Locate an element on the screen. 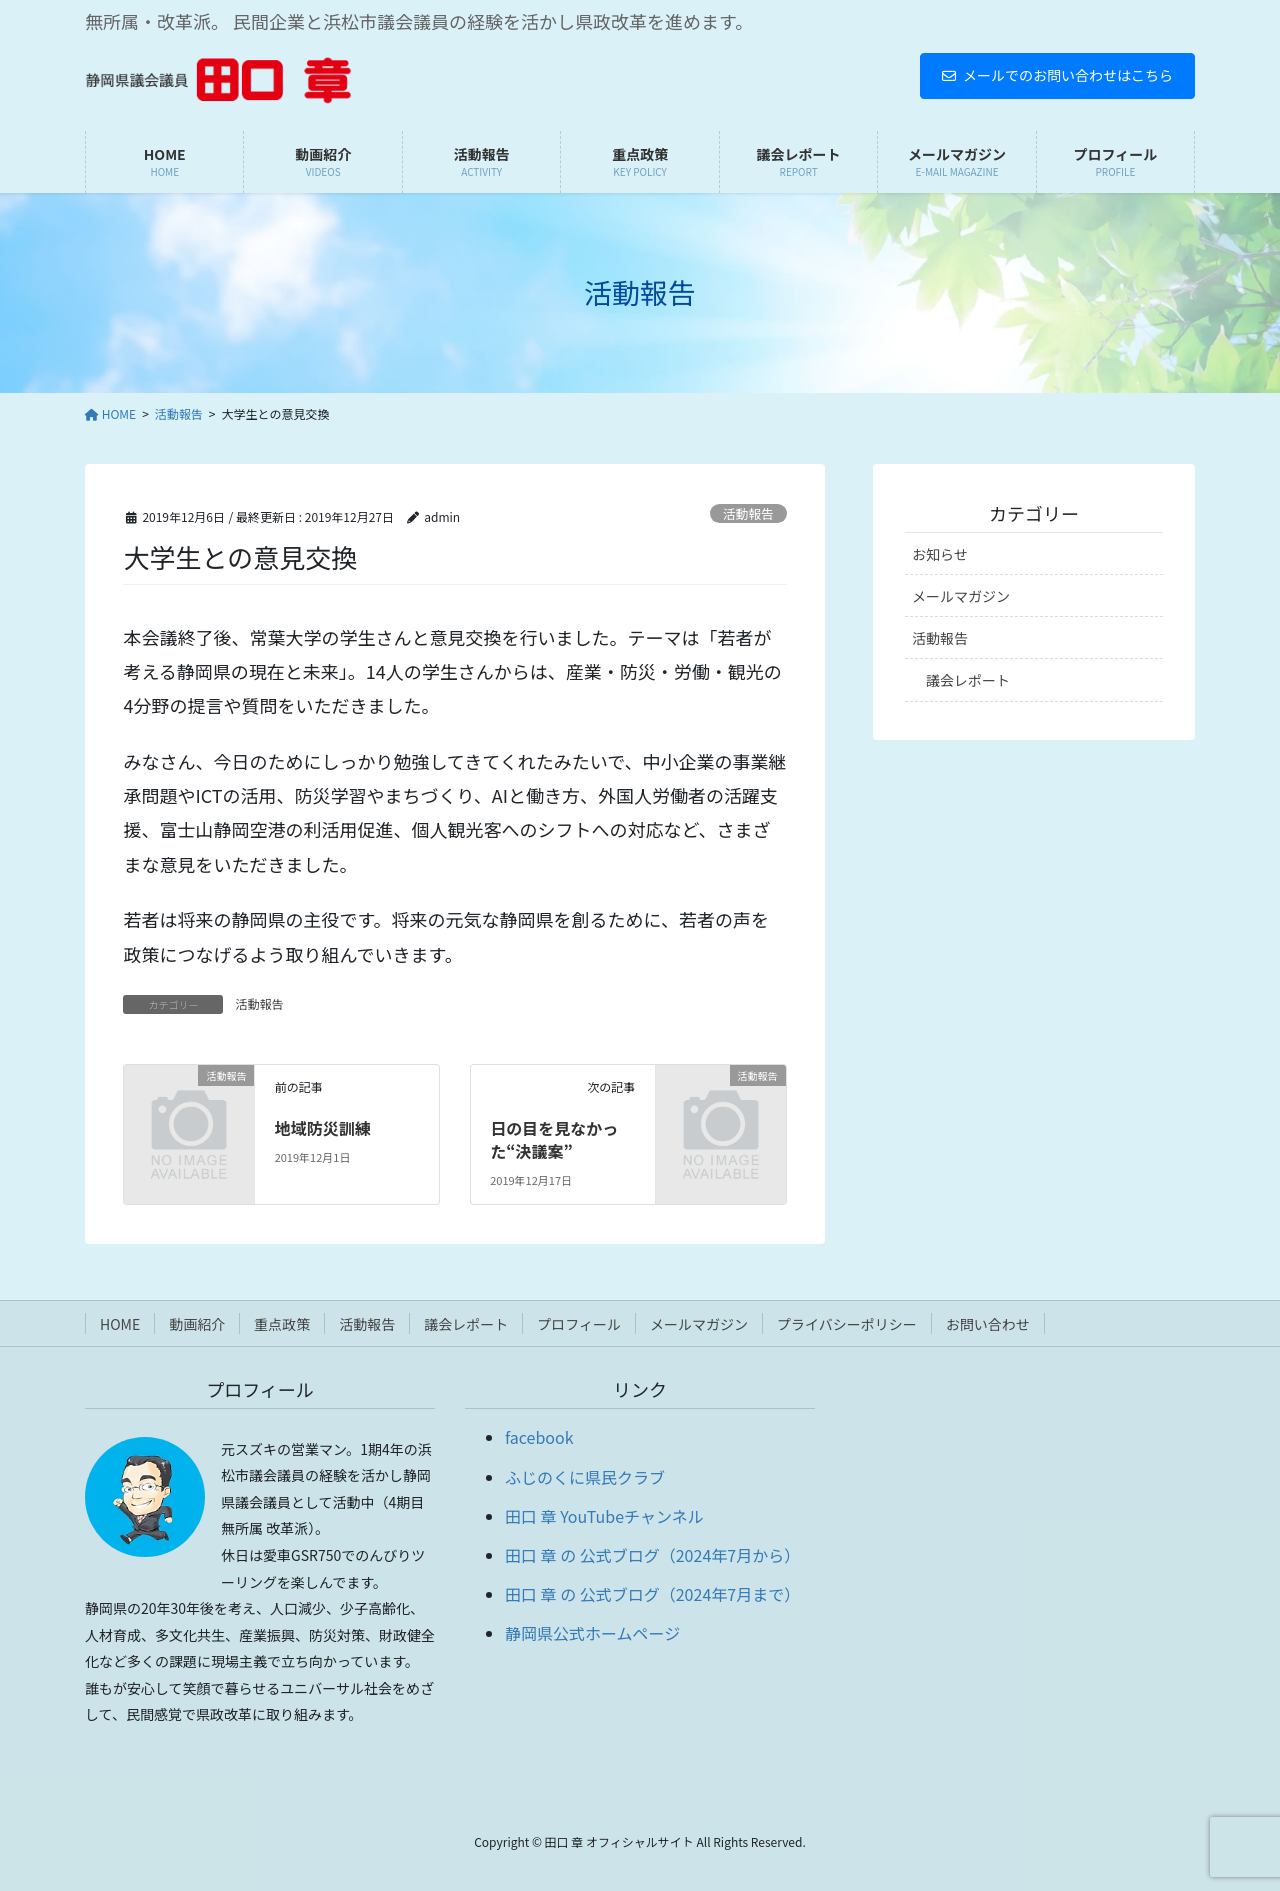 This screenshot has height=1891, width=1280. 動画紹介 is located at coordinates (197, 1324).